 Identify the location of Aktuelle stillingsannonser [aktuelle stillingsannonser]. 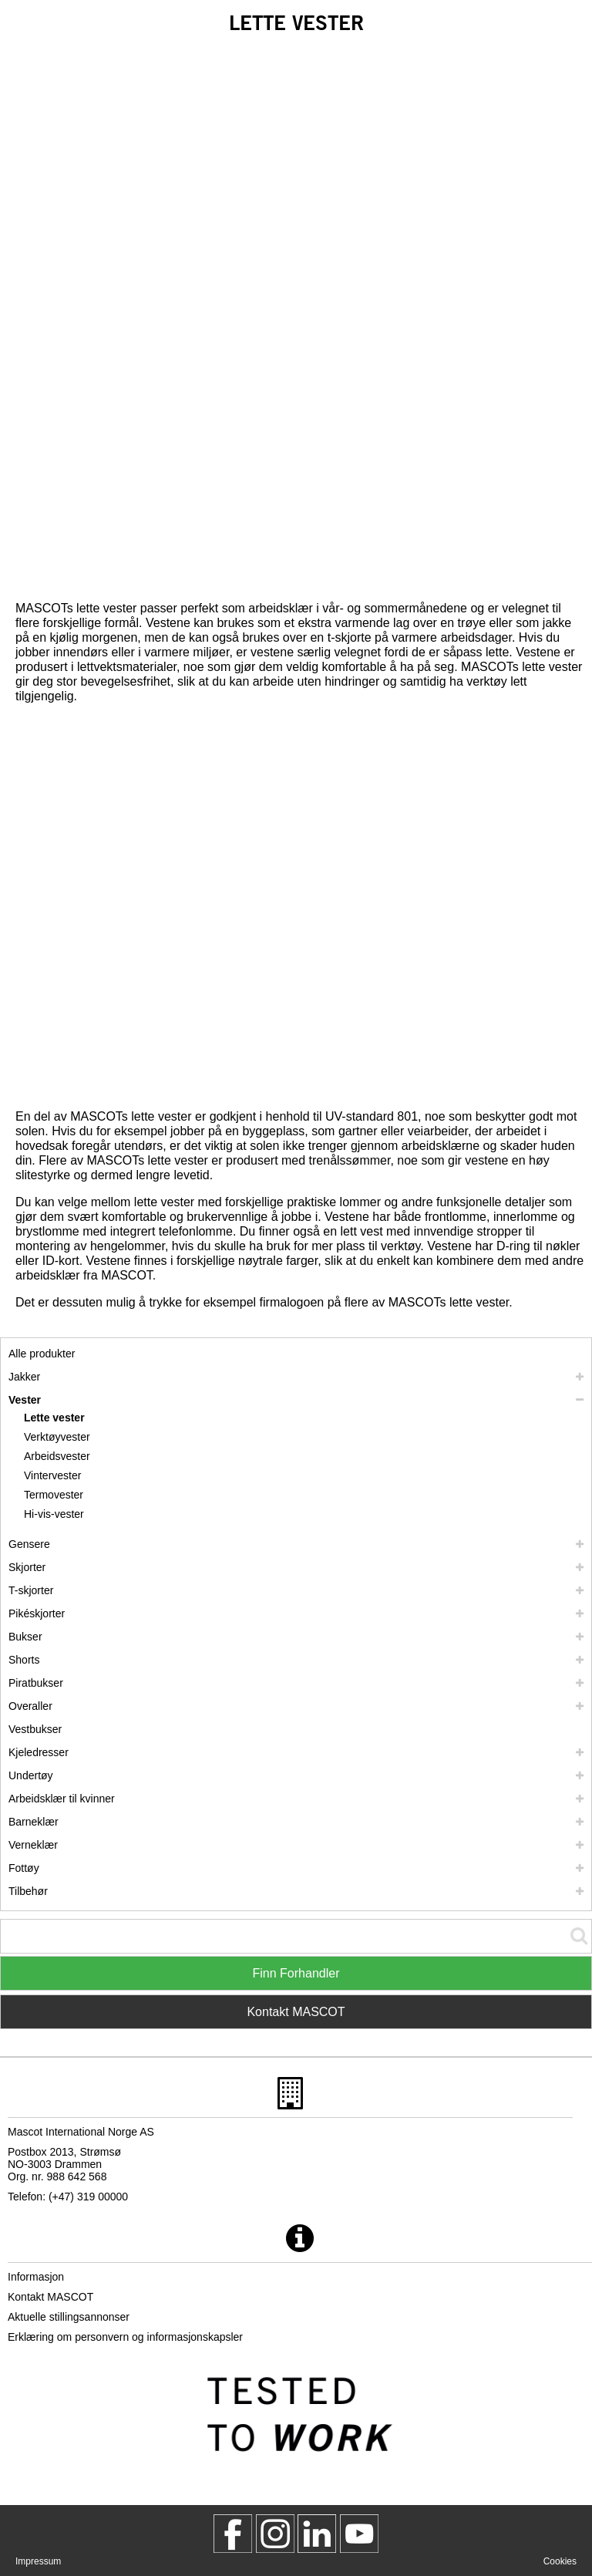
(69, 2317).